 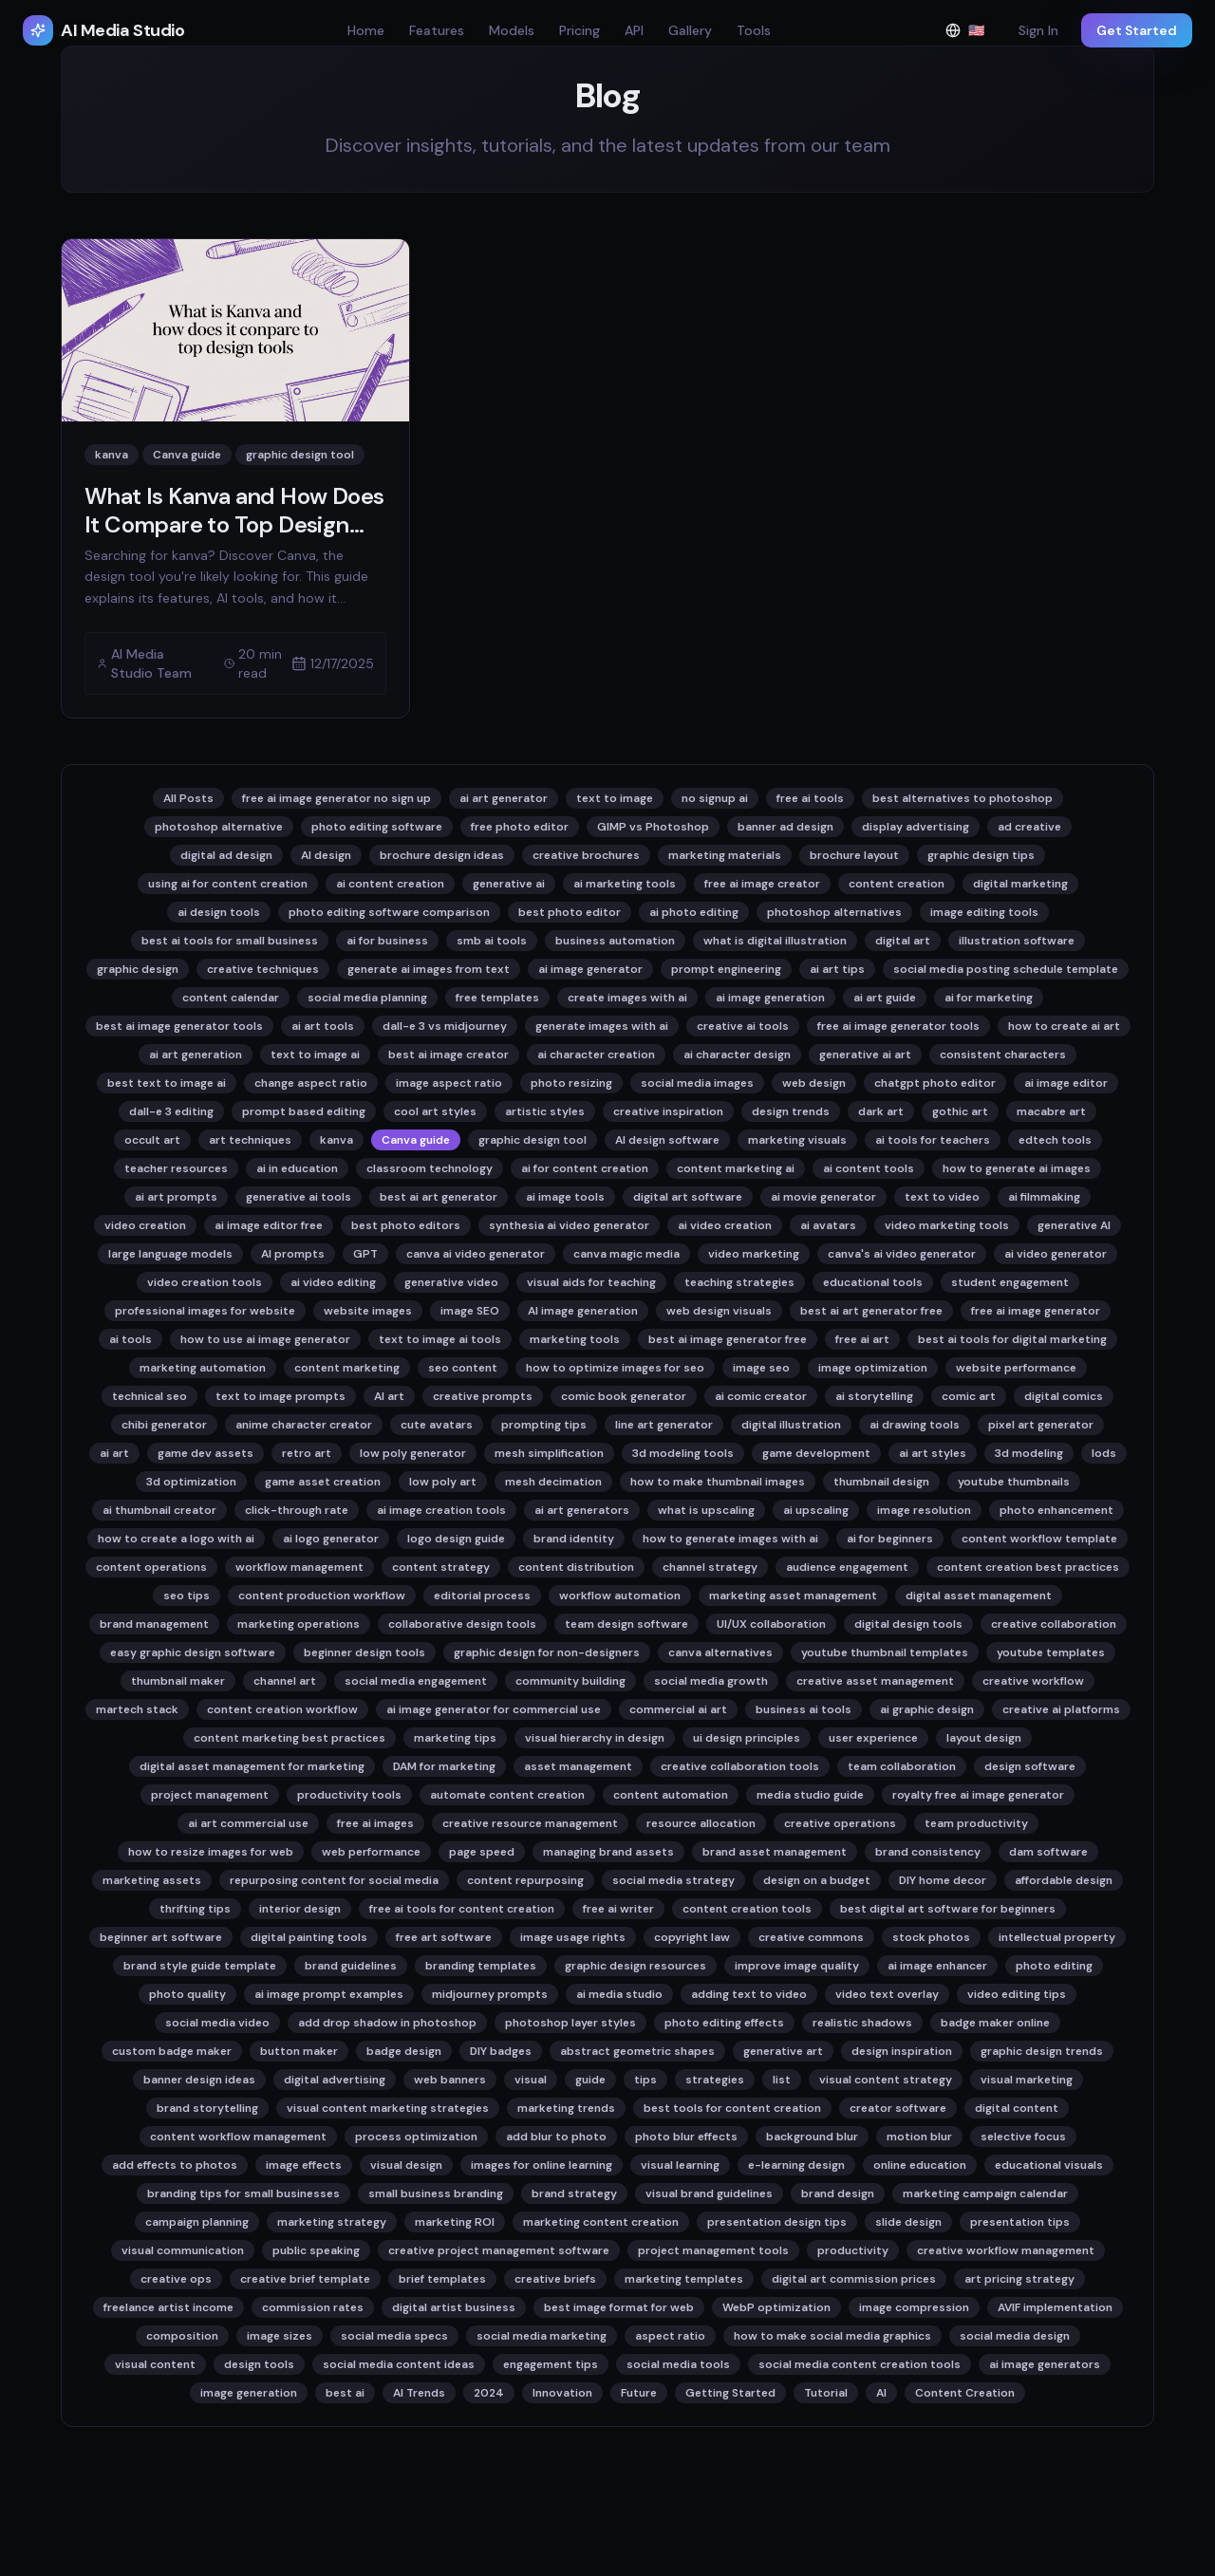 I want to click on image seo, so click(x=761, y=1367).